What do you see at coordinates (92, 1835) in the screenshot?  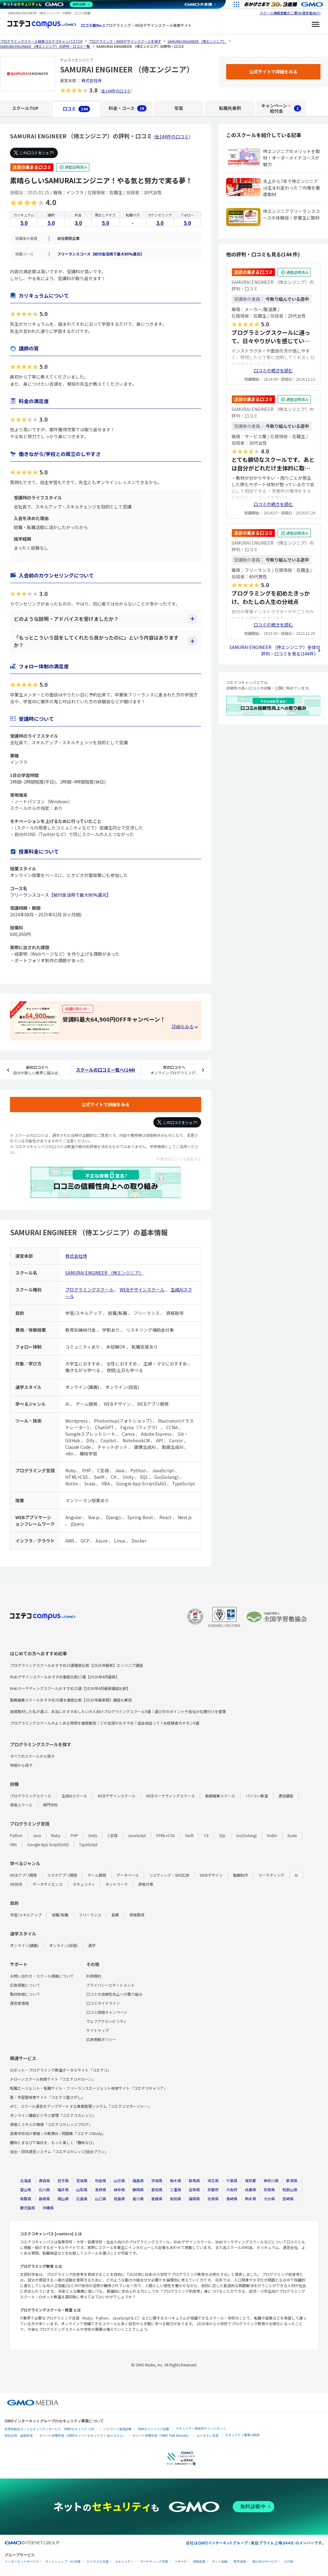 I see `Unity` at bounding box center [92, 1835].